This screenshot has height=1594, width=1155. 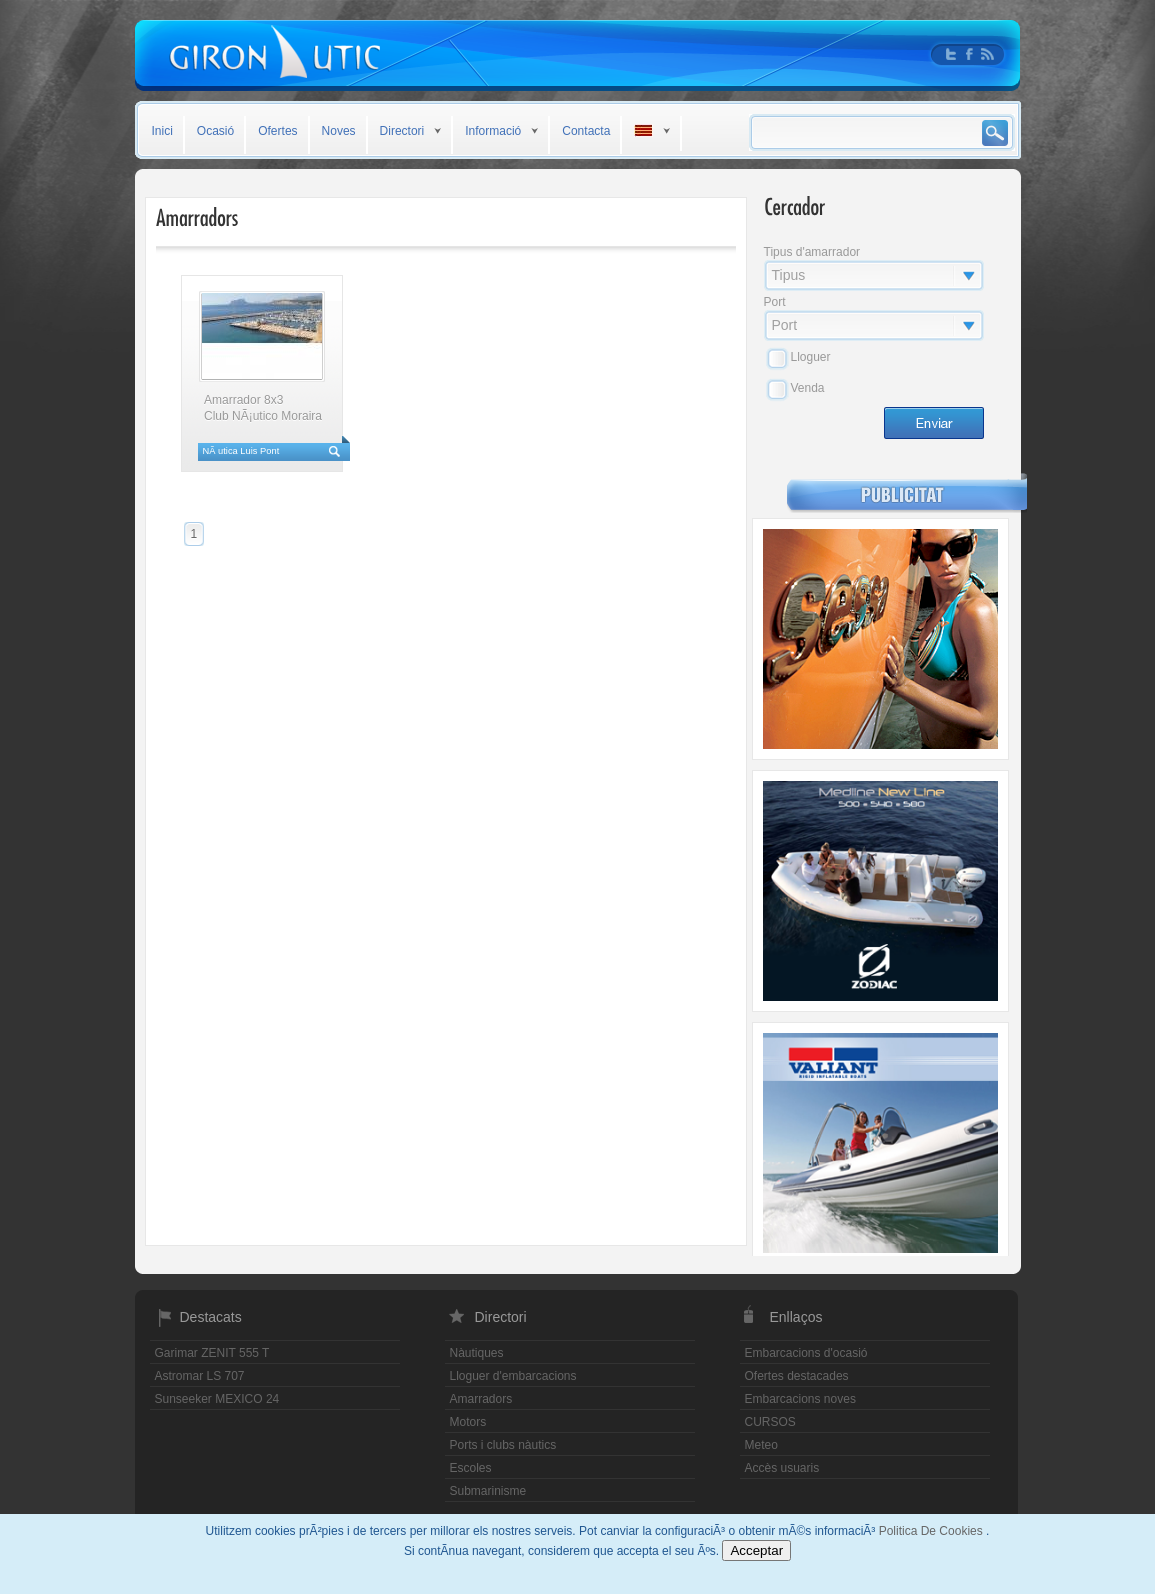 I want to click on Motors, so click(x=468, y=1422).